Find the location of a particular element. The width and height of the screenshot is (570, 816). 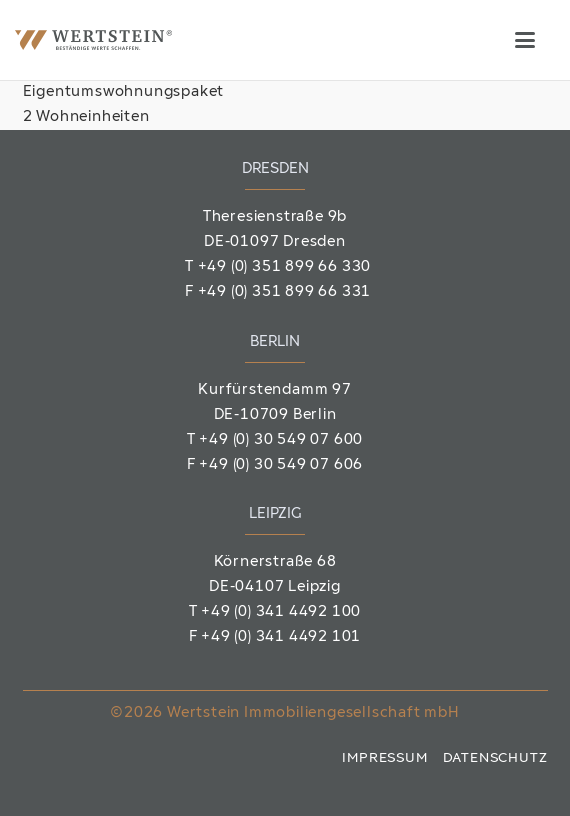

+49 (0) 341 4492 100 is located at coordinates (281, 612).